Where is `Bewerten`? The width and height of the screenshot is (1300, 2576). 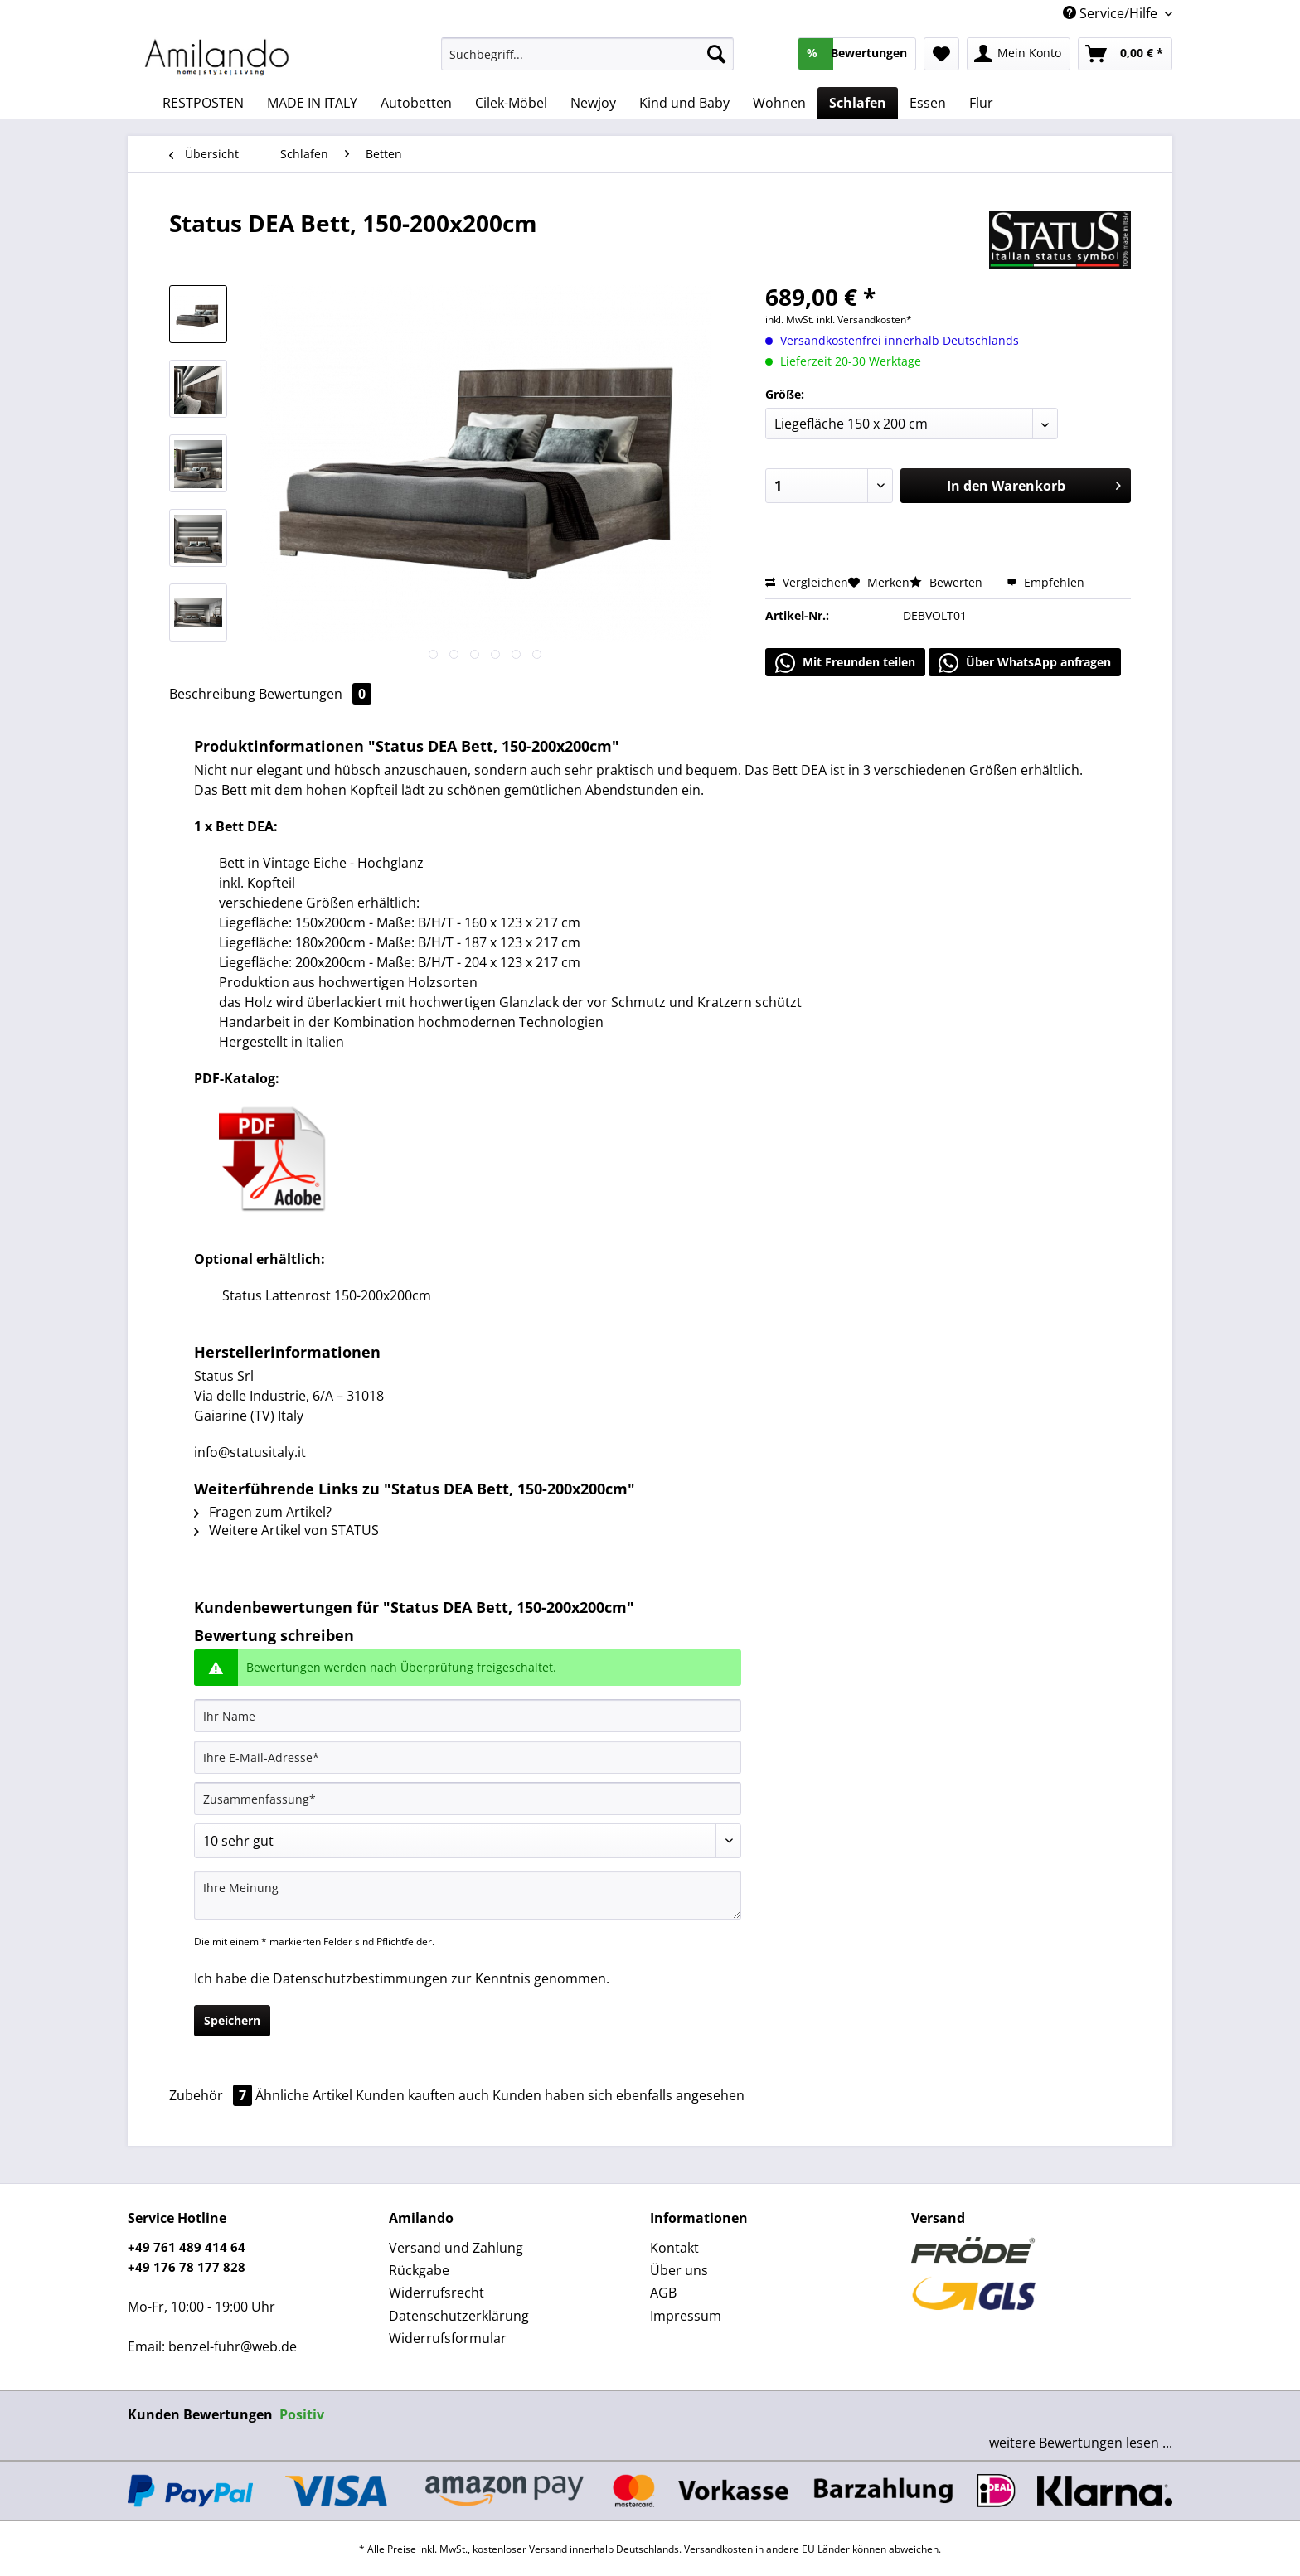
Bewerten is located at coordinates (948, 582).